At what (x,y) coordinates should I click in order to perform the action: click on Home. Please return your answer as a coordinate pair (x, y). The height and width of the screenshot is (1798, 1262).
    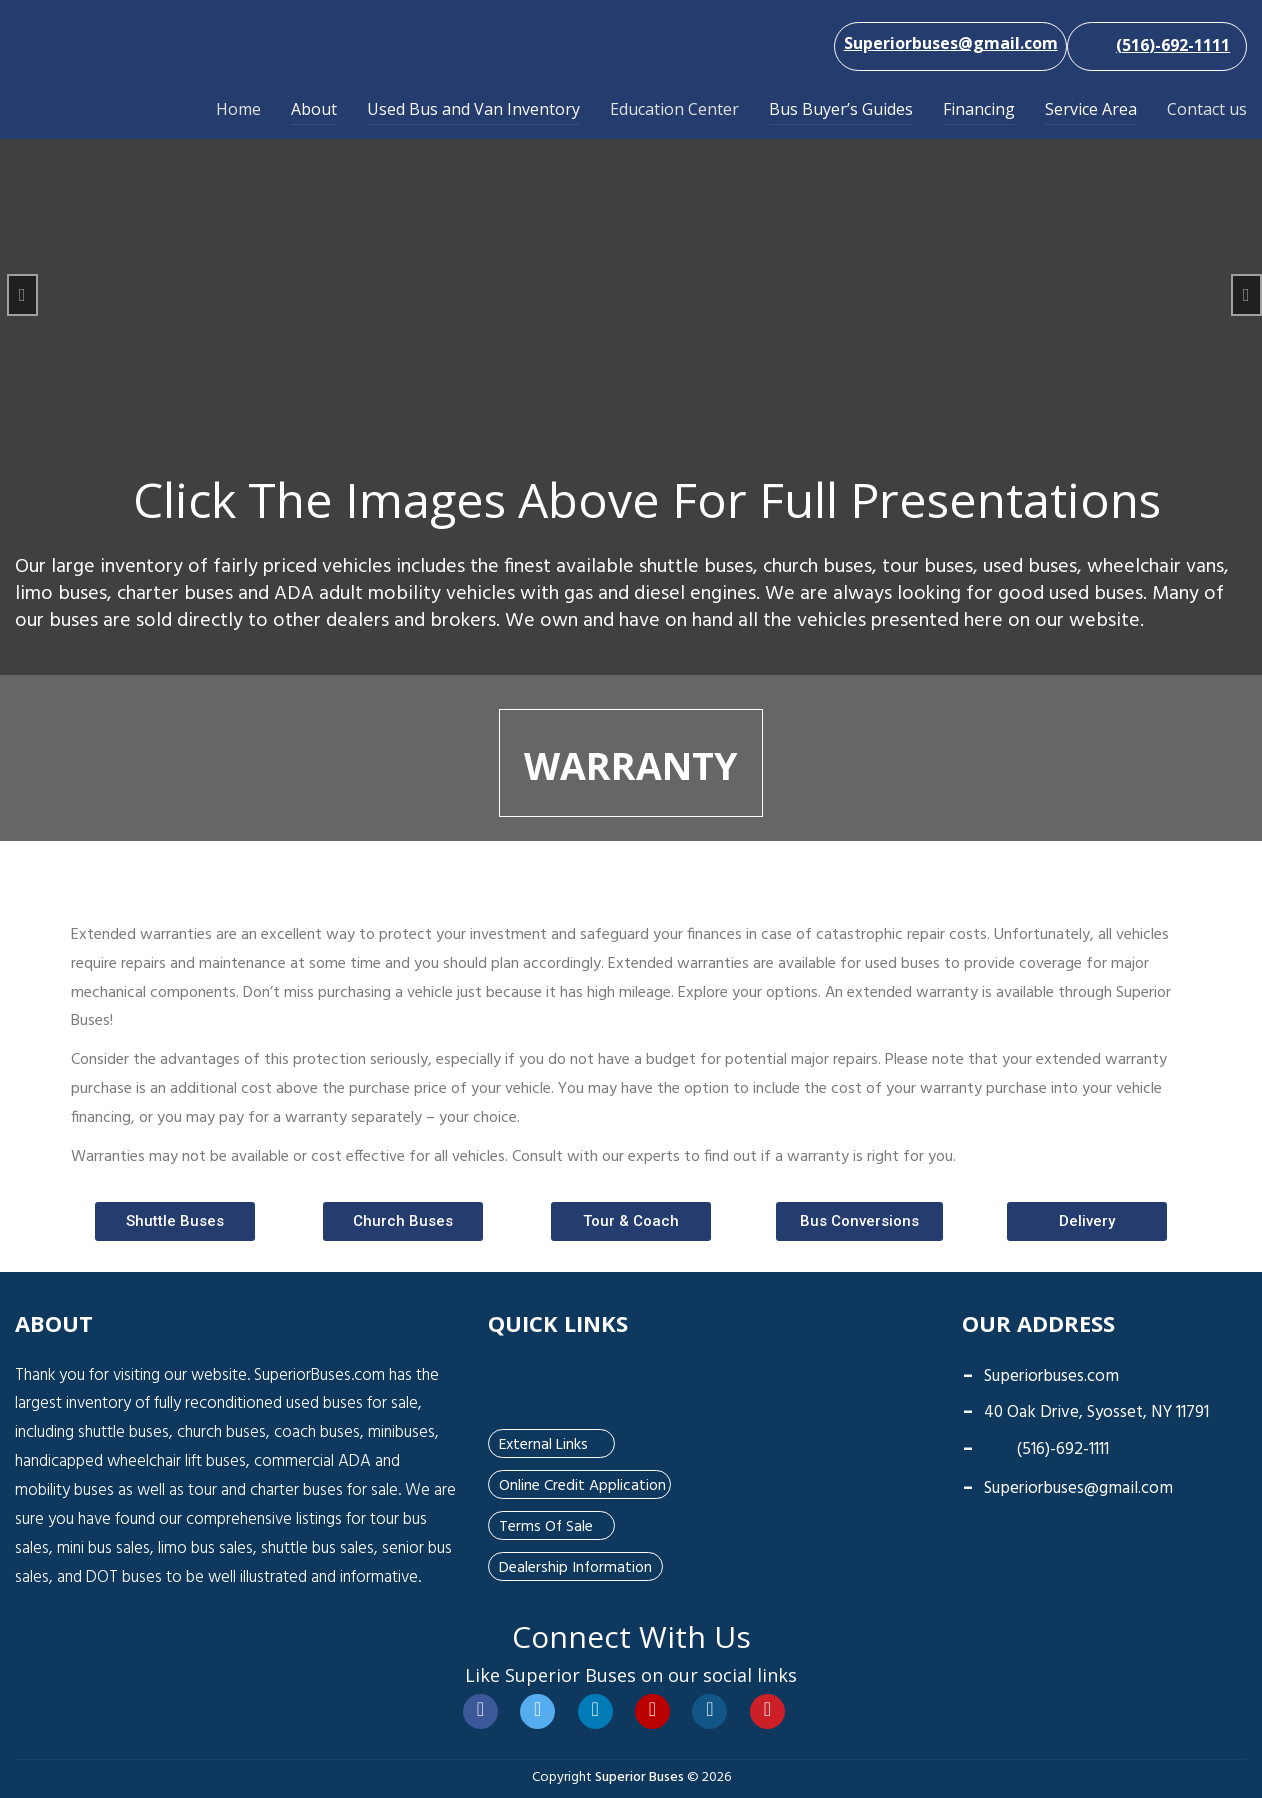
    Looking at the image, I should click on (238, 109).